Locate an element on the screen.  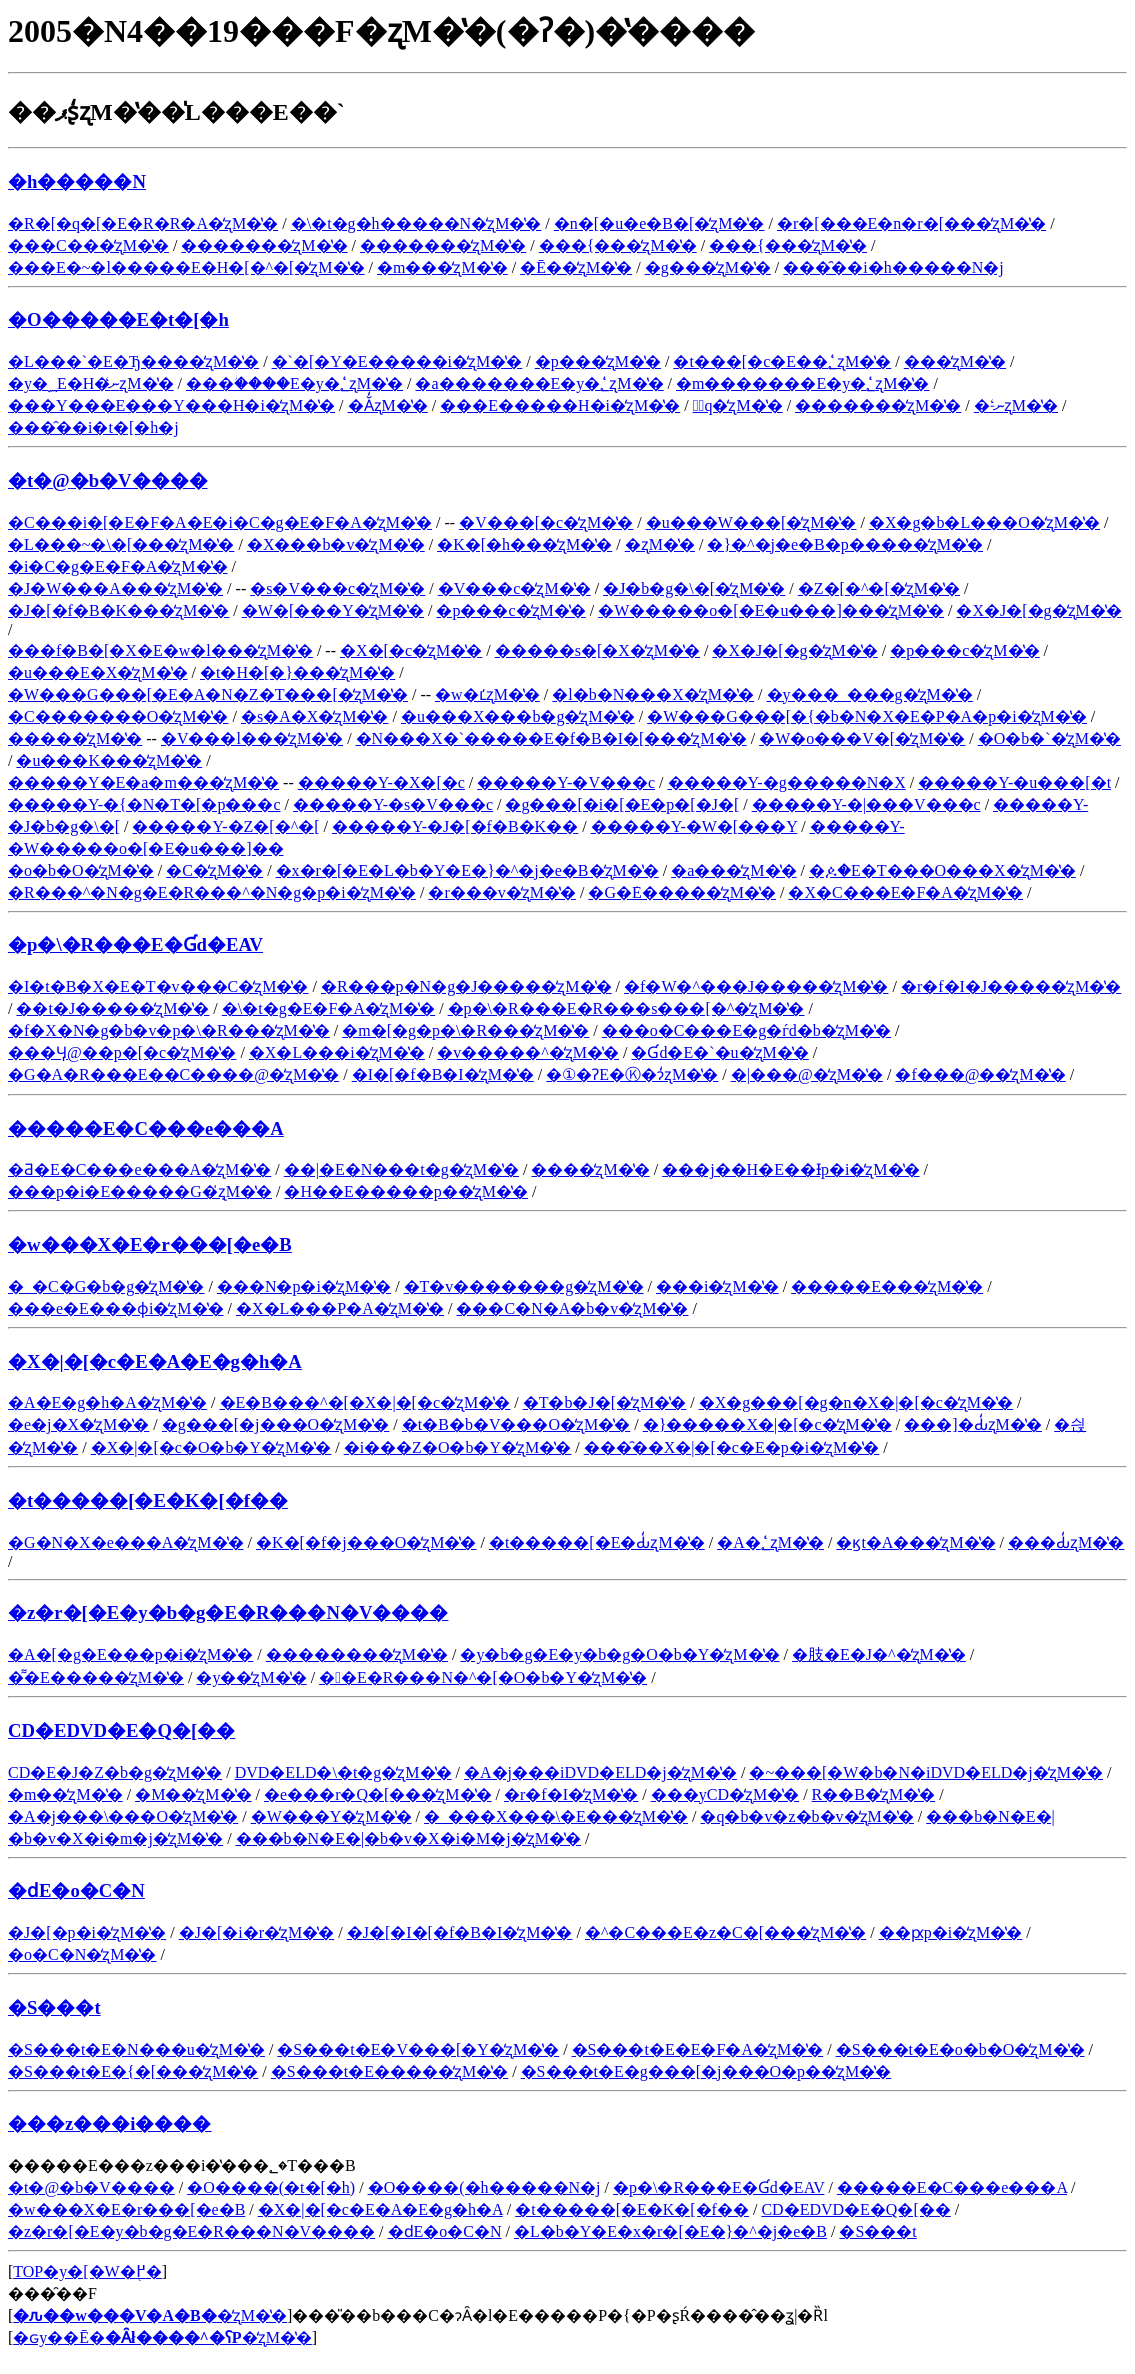
�S���t�E�g���[�j���O�p��̒ʐM�̔� is located at coordinates (706, 2071).